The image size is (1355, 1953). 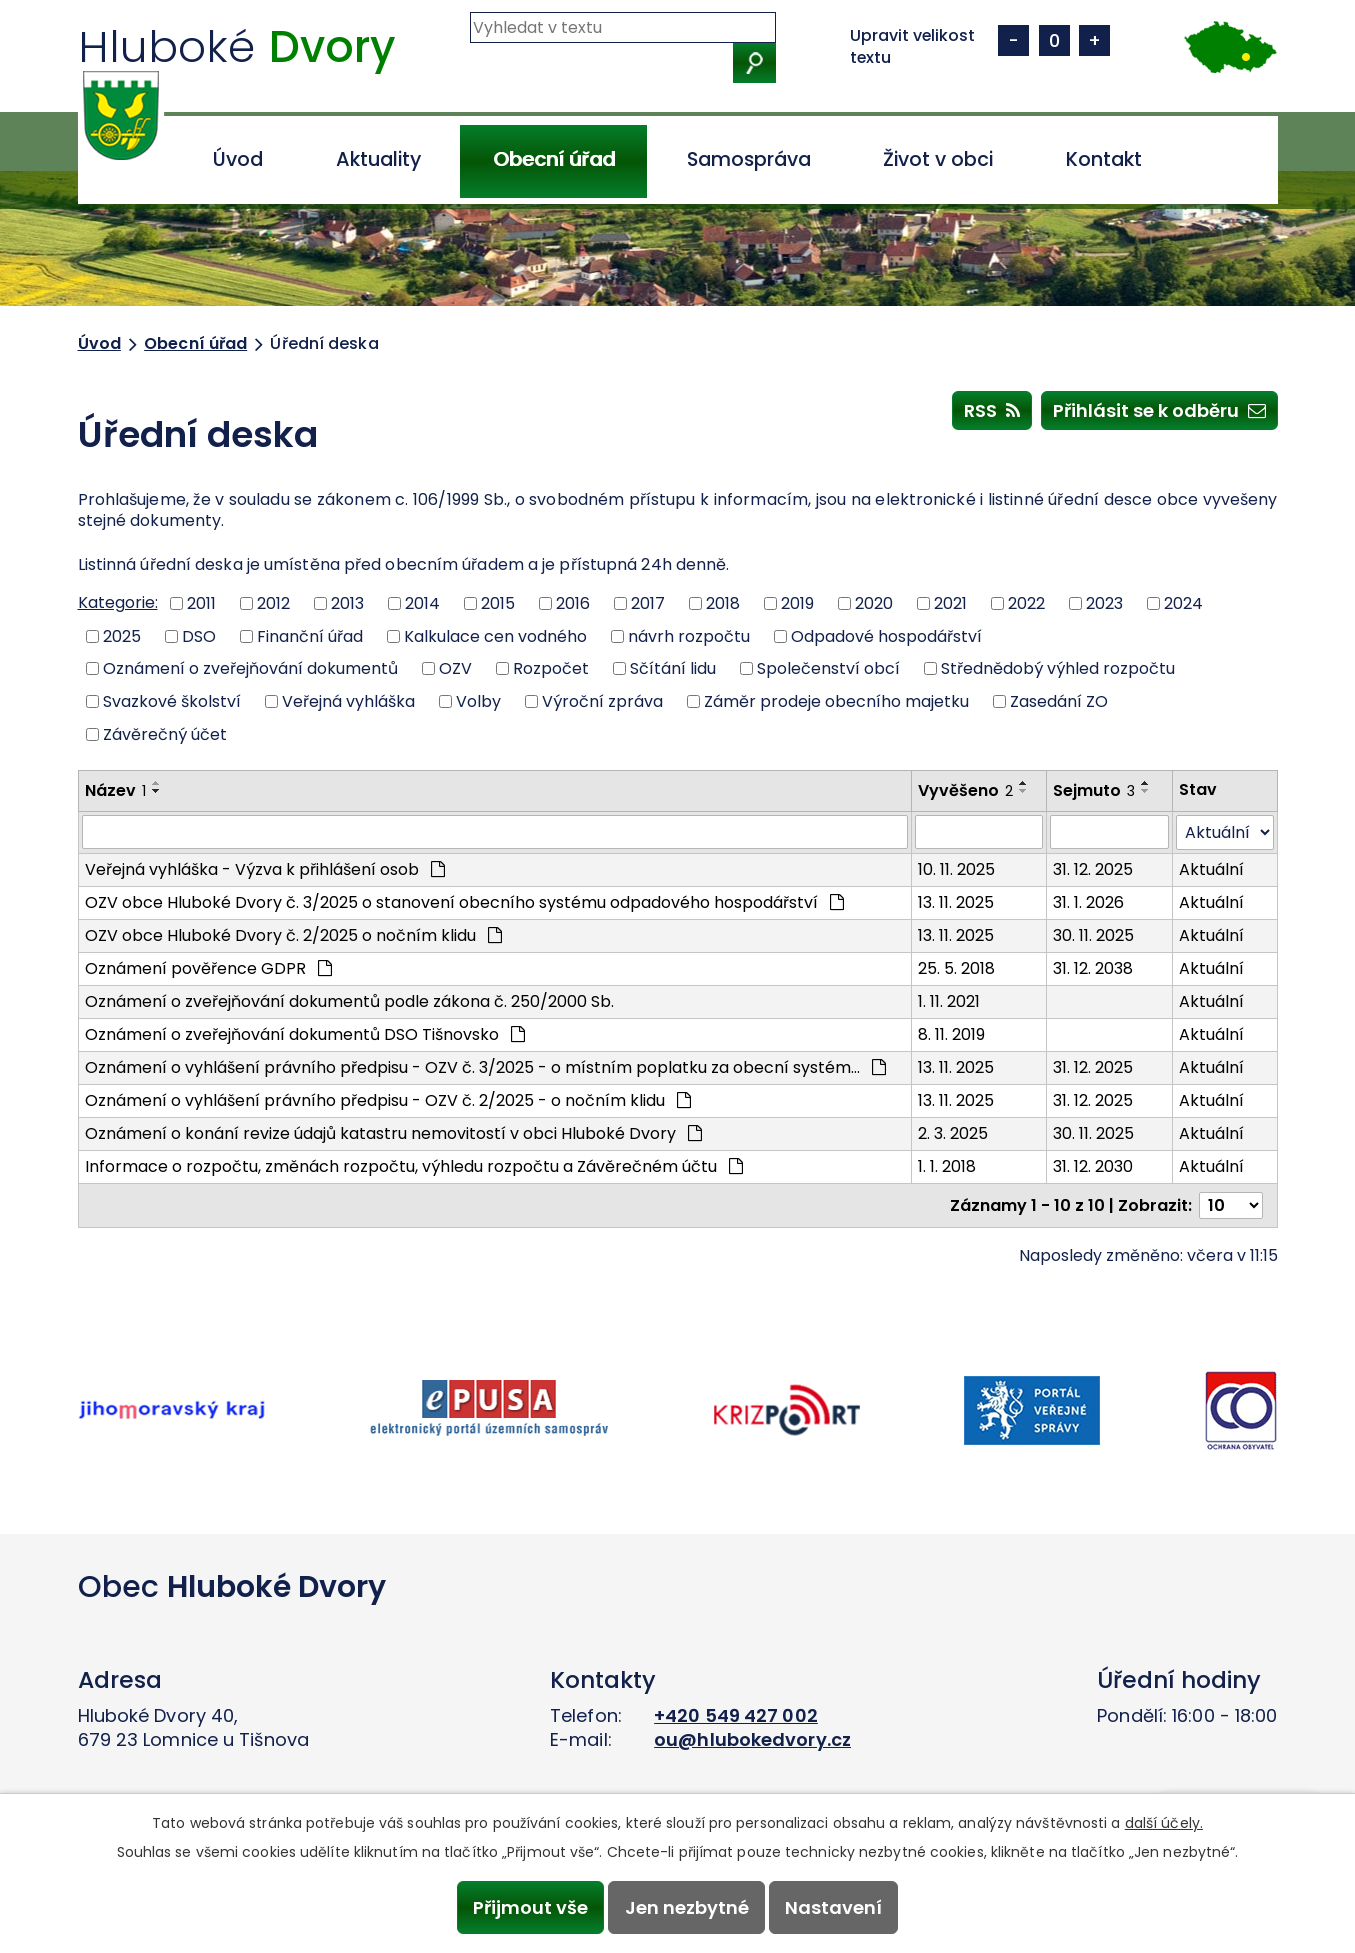 What do you see at coordinates (1159, 410) in the screenshot?
I see `Přihlásit se k odběru` at bounding box center [1159, 410].